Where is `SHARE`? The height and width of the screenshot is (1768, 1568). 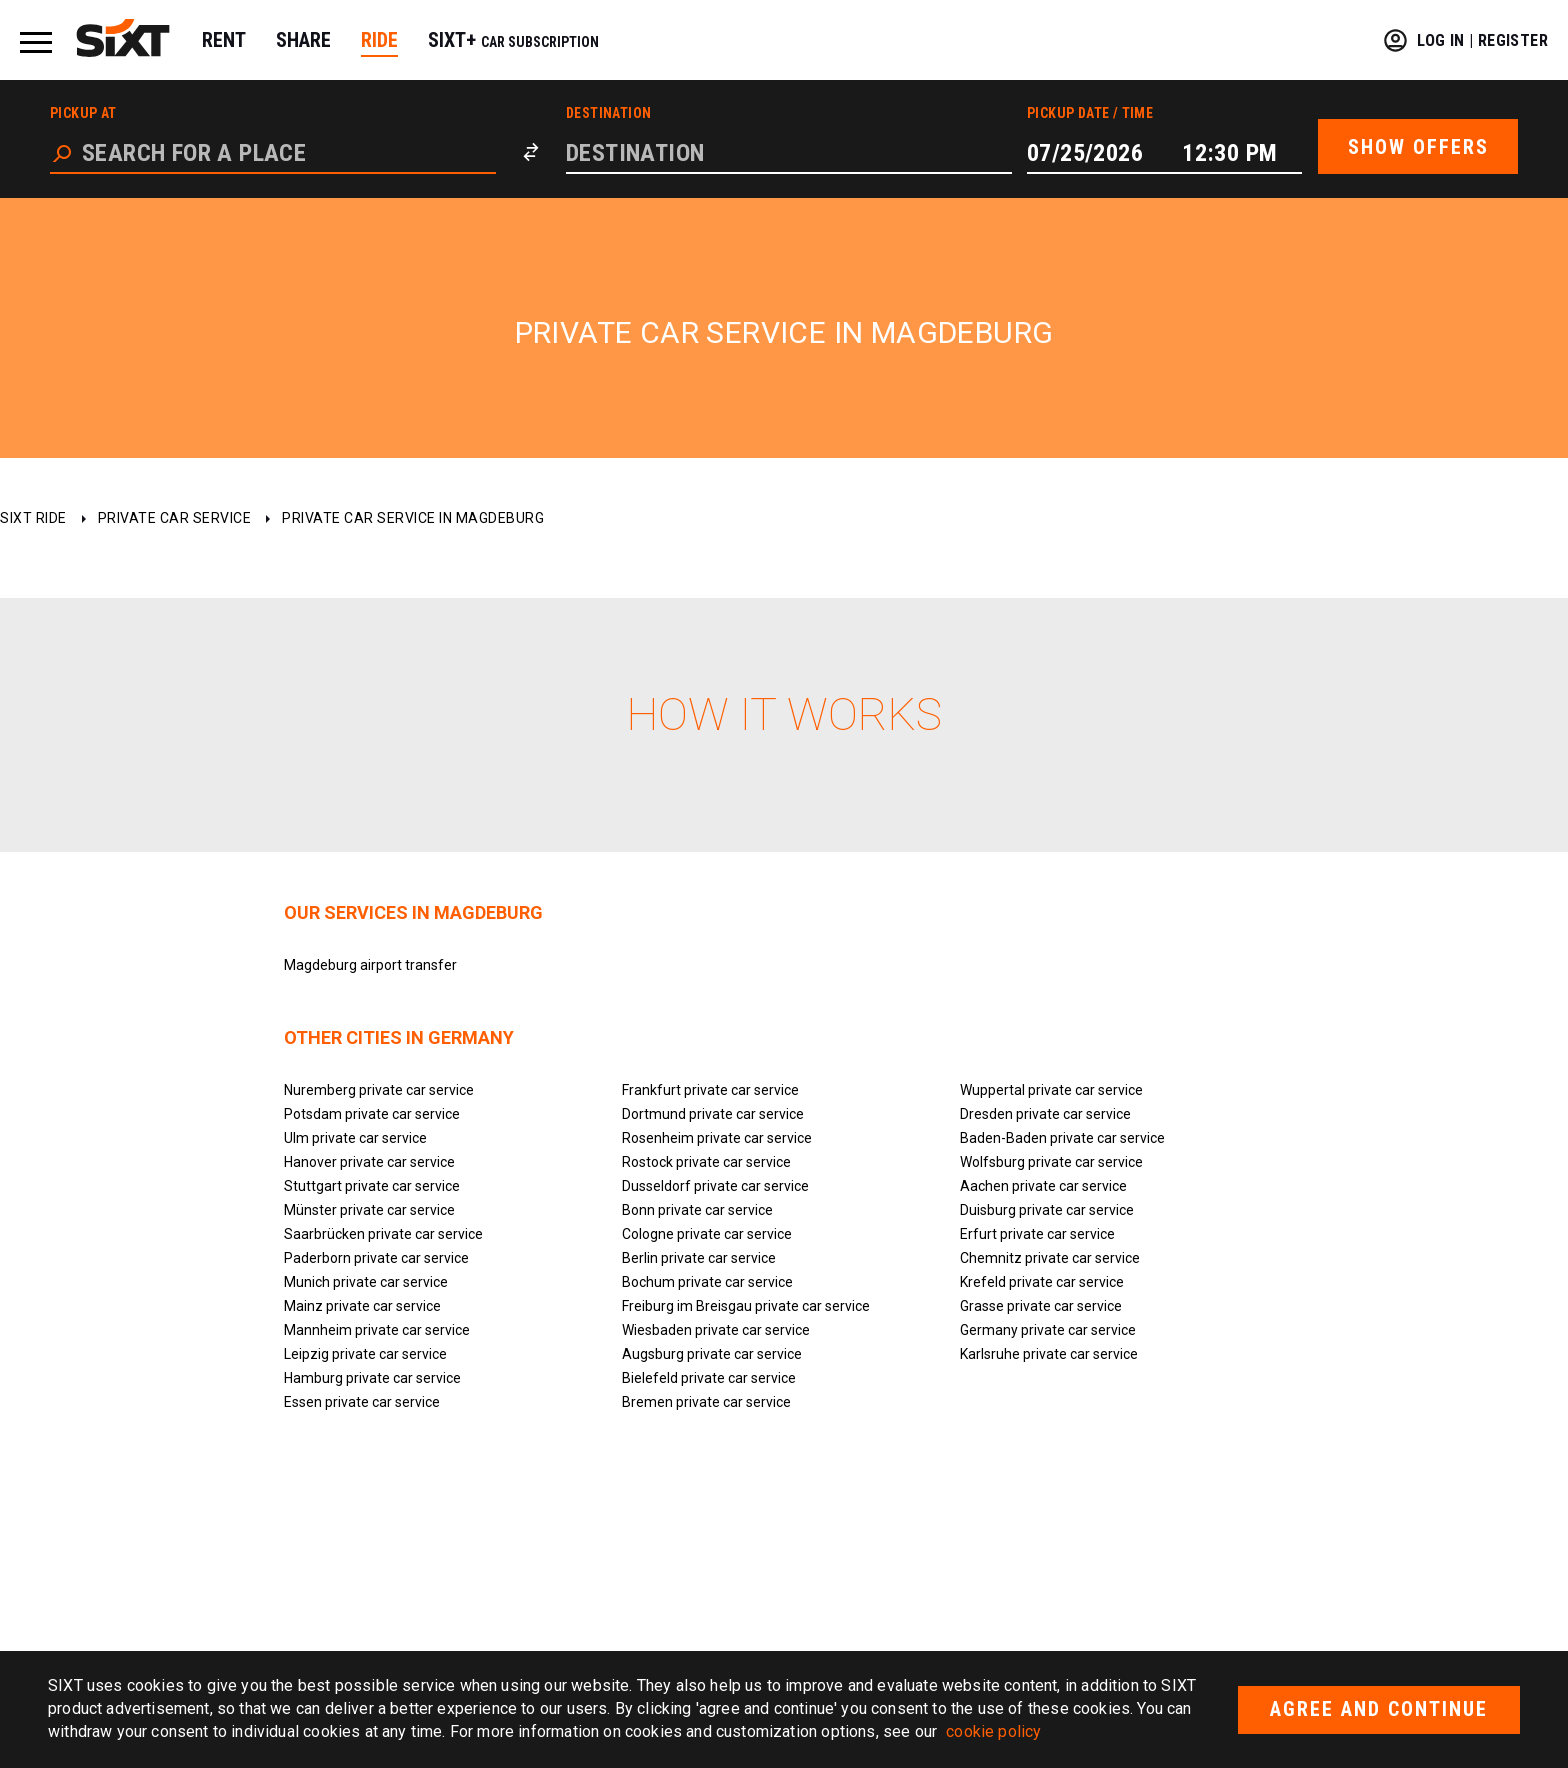
SHARE is located at coordinates (303, 40).